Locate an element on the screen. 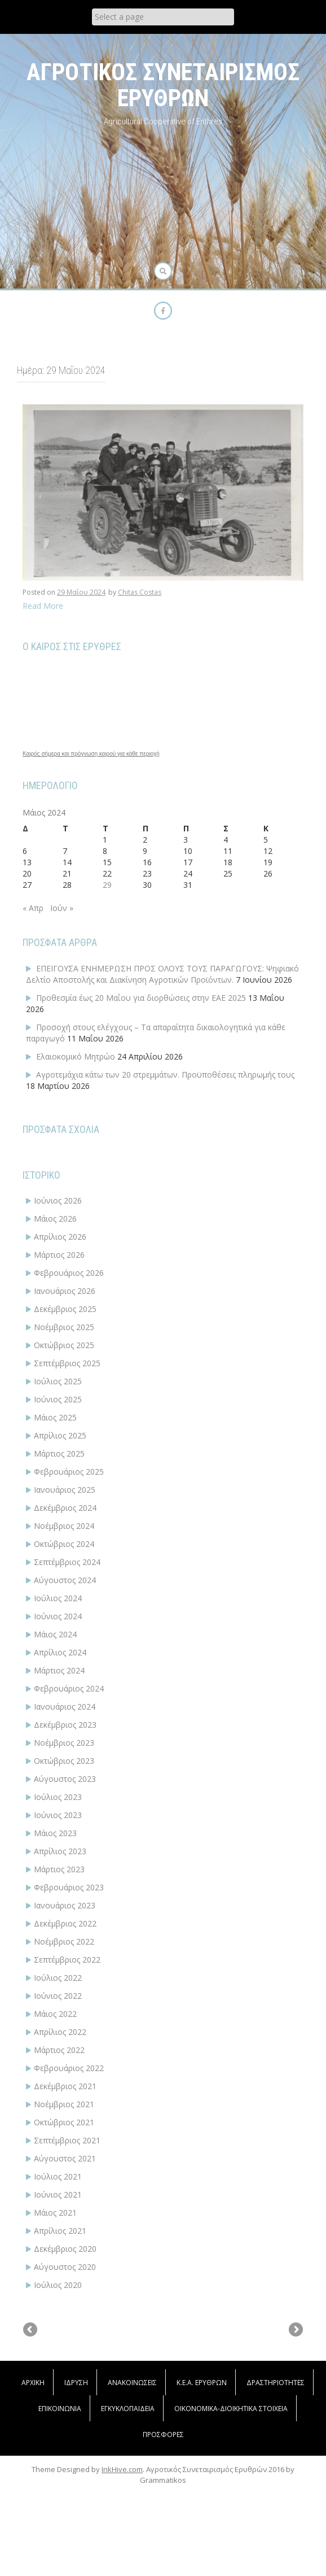 This screenshot has height=2576, width=326. Νοέμβριος 2022 is located at coordinates (64, 1941).